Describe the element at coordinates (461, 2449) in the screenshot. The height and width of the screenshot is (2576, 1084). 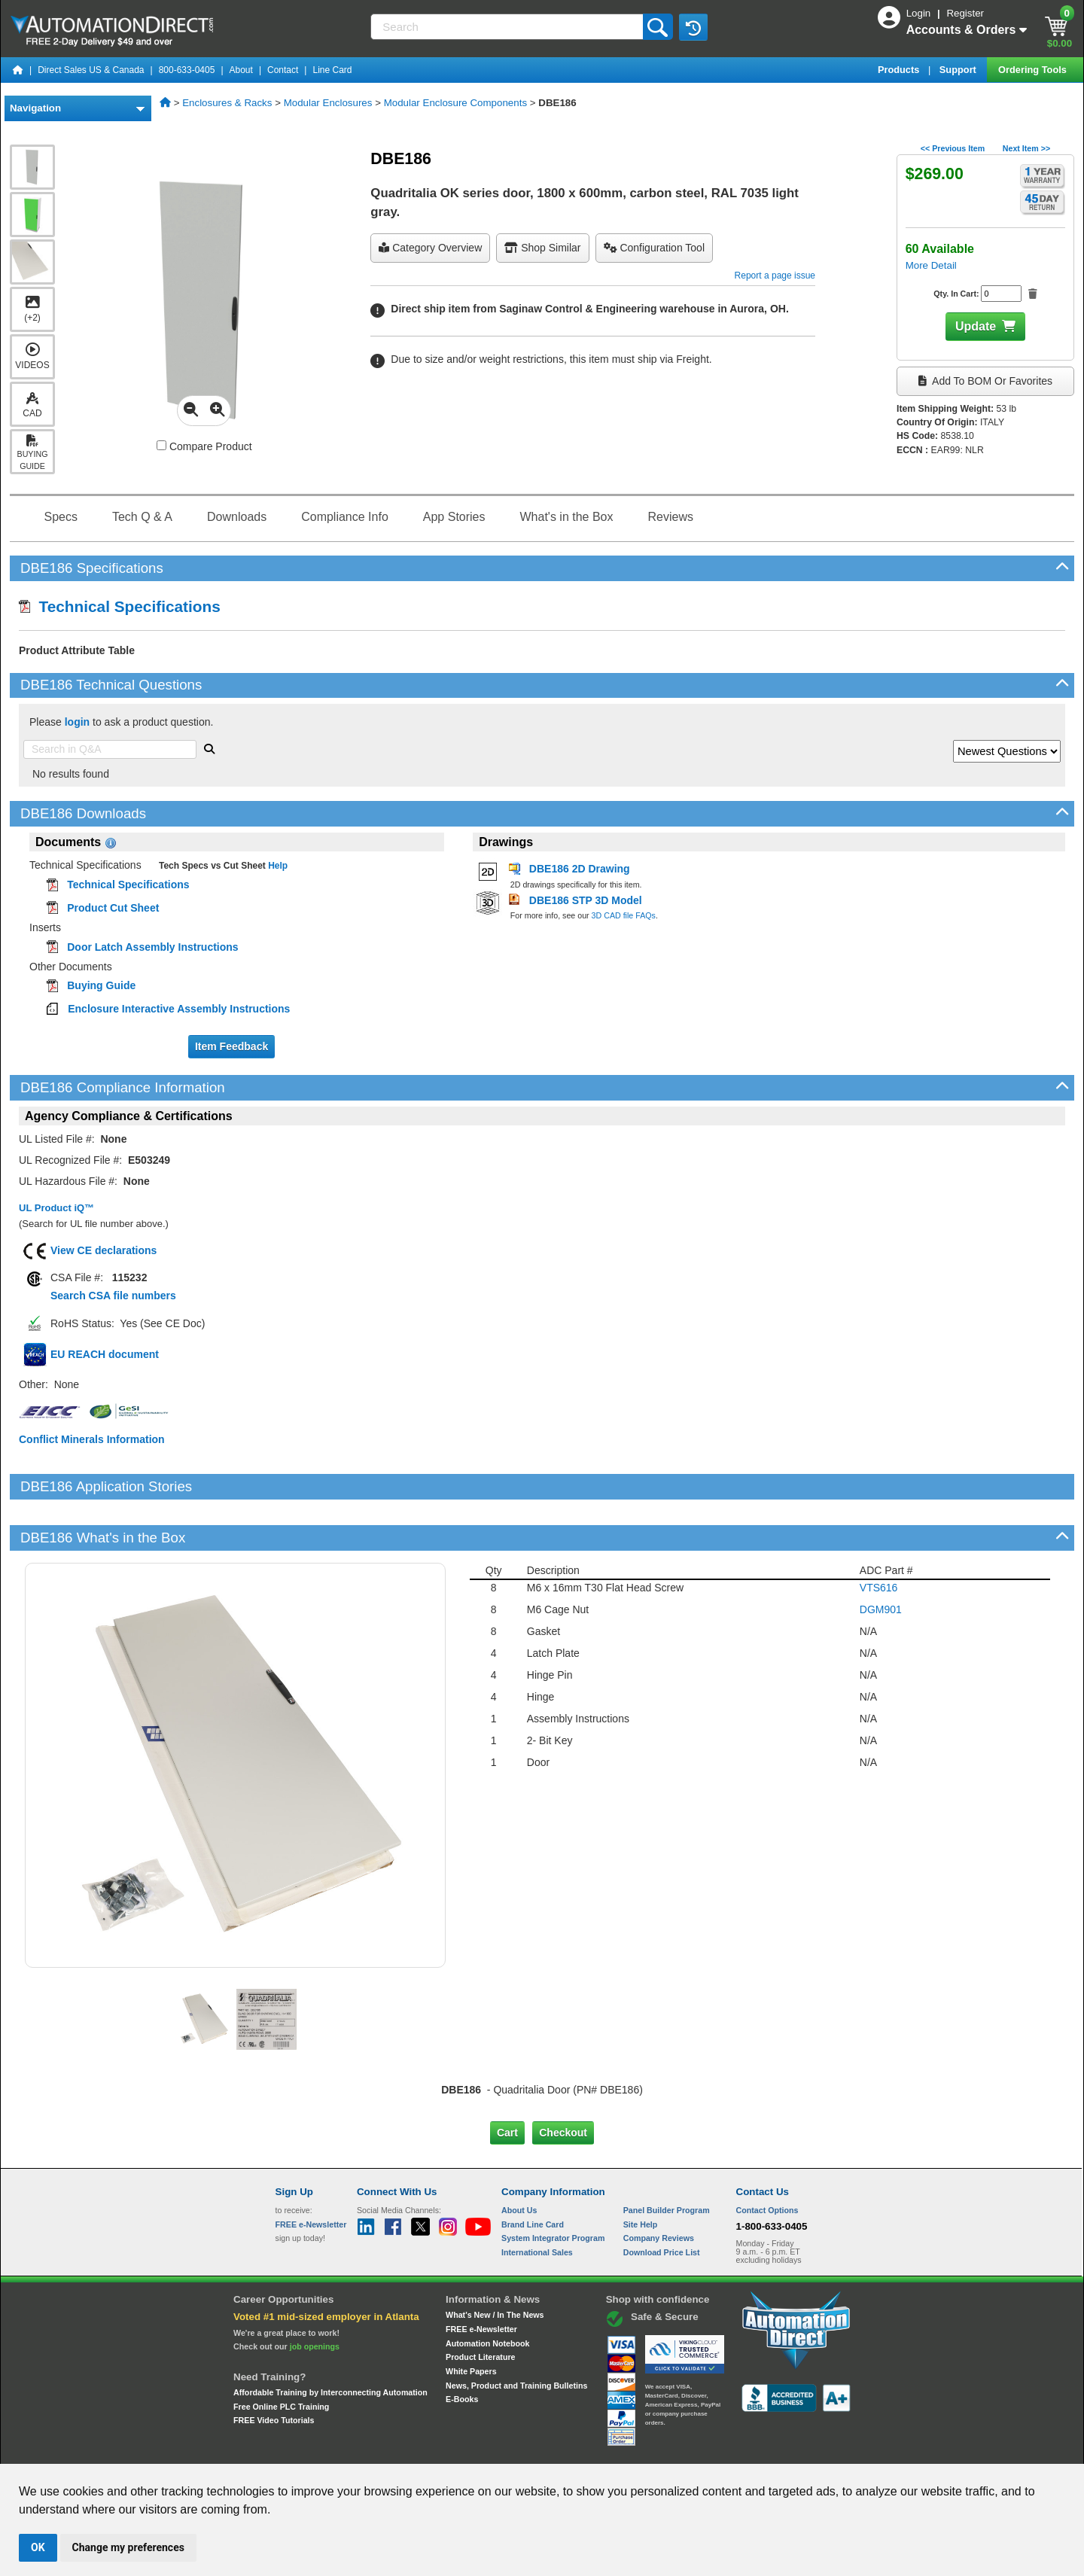
I see `Unsubscribe` at that location.